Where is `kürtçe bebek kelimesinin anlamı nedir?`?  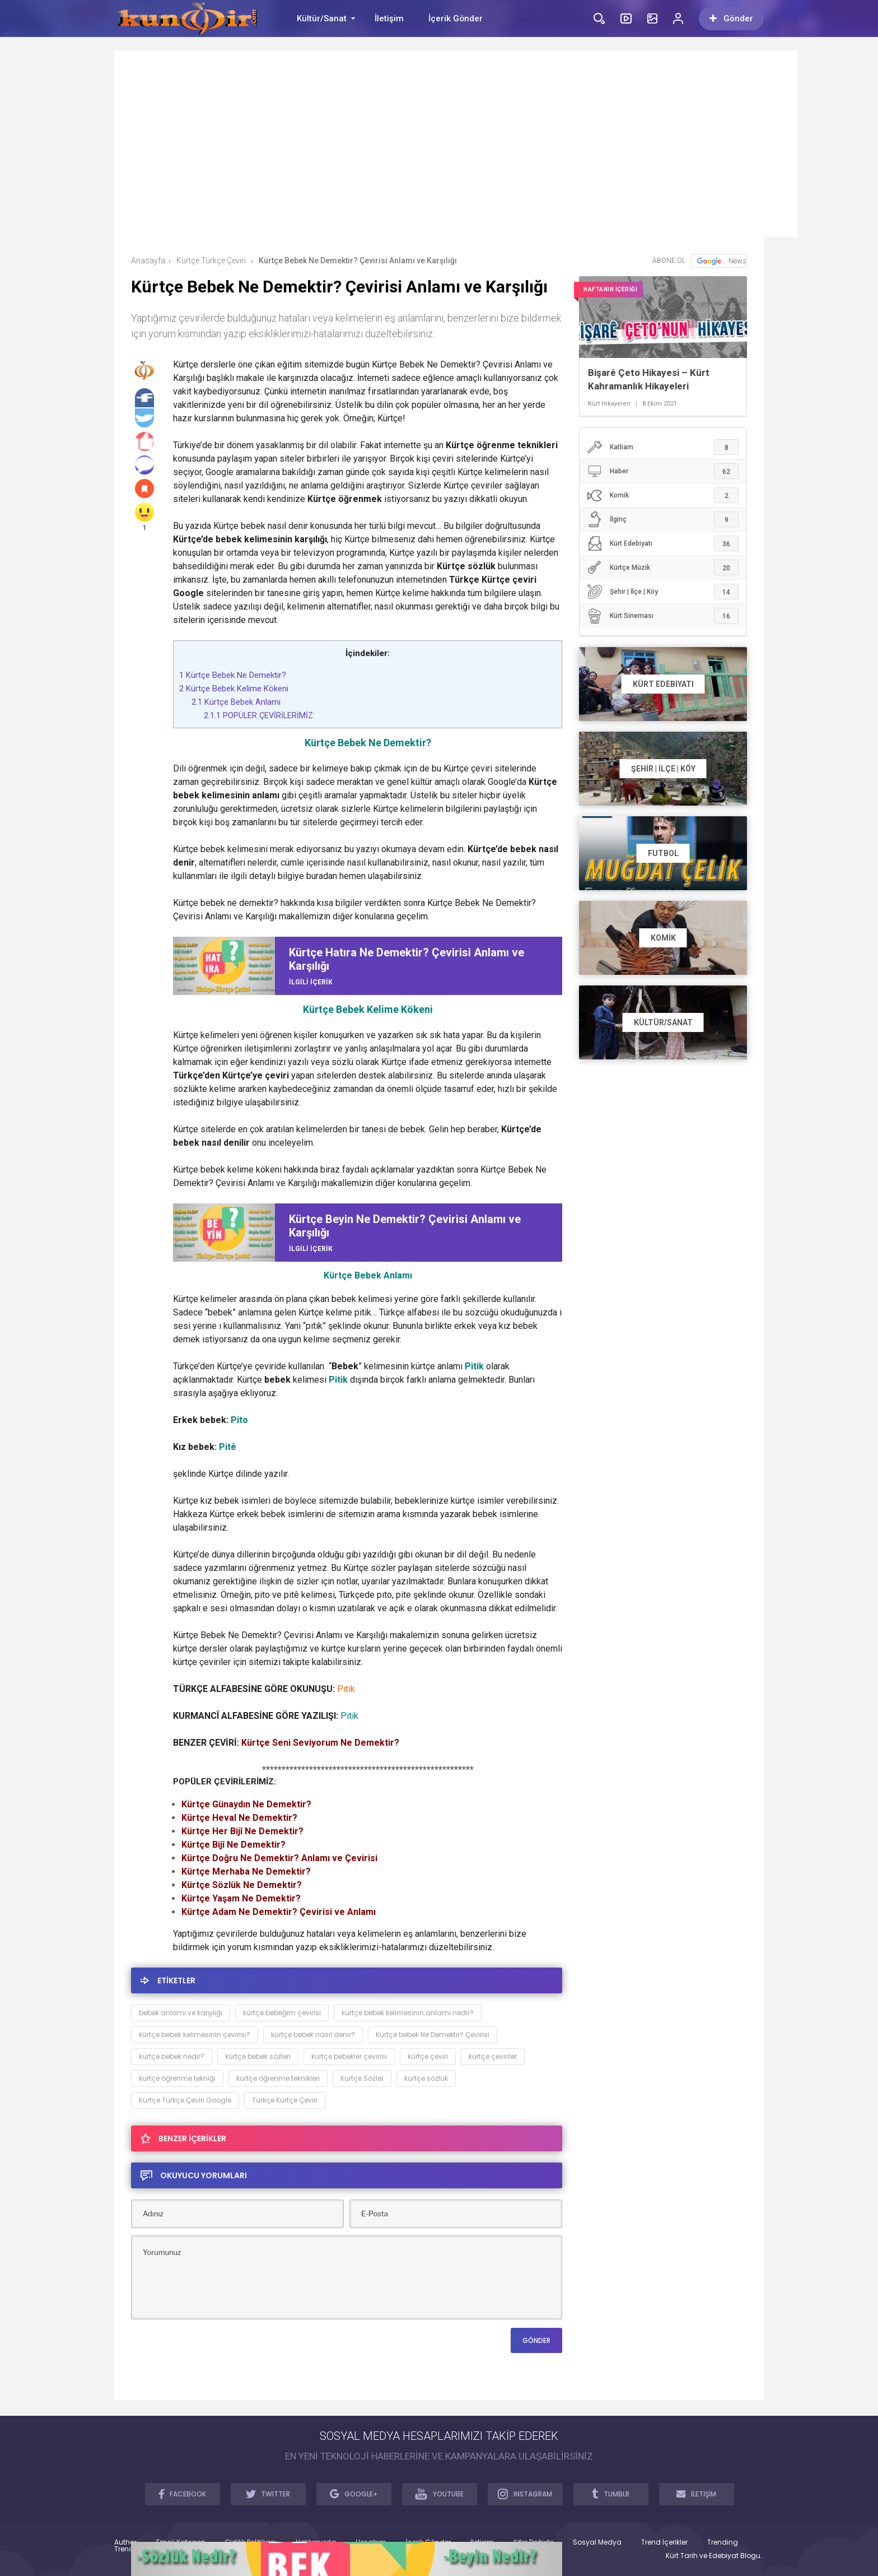
kürtçe bebek kelimesinin anlamı nedir? is located at coordinates (408, 2012).